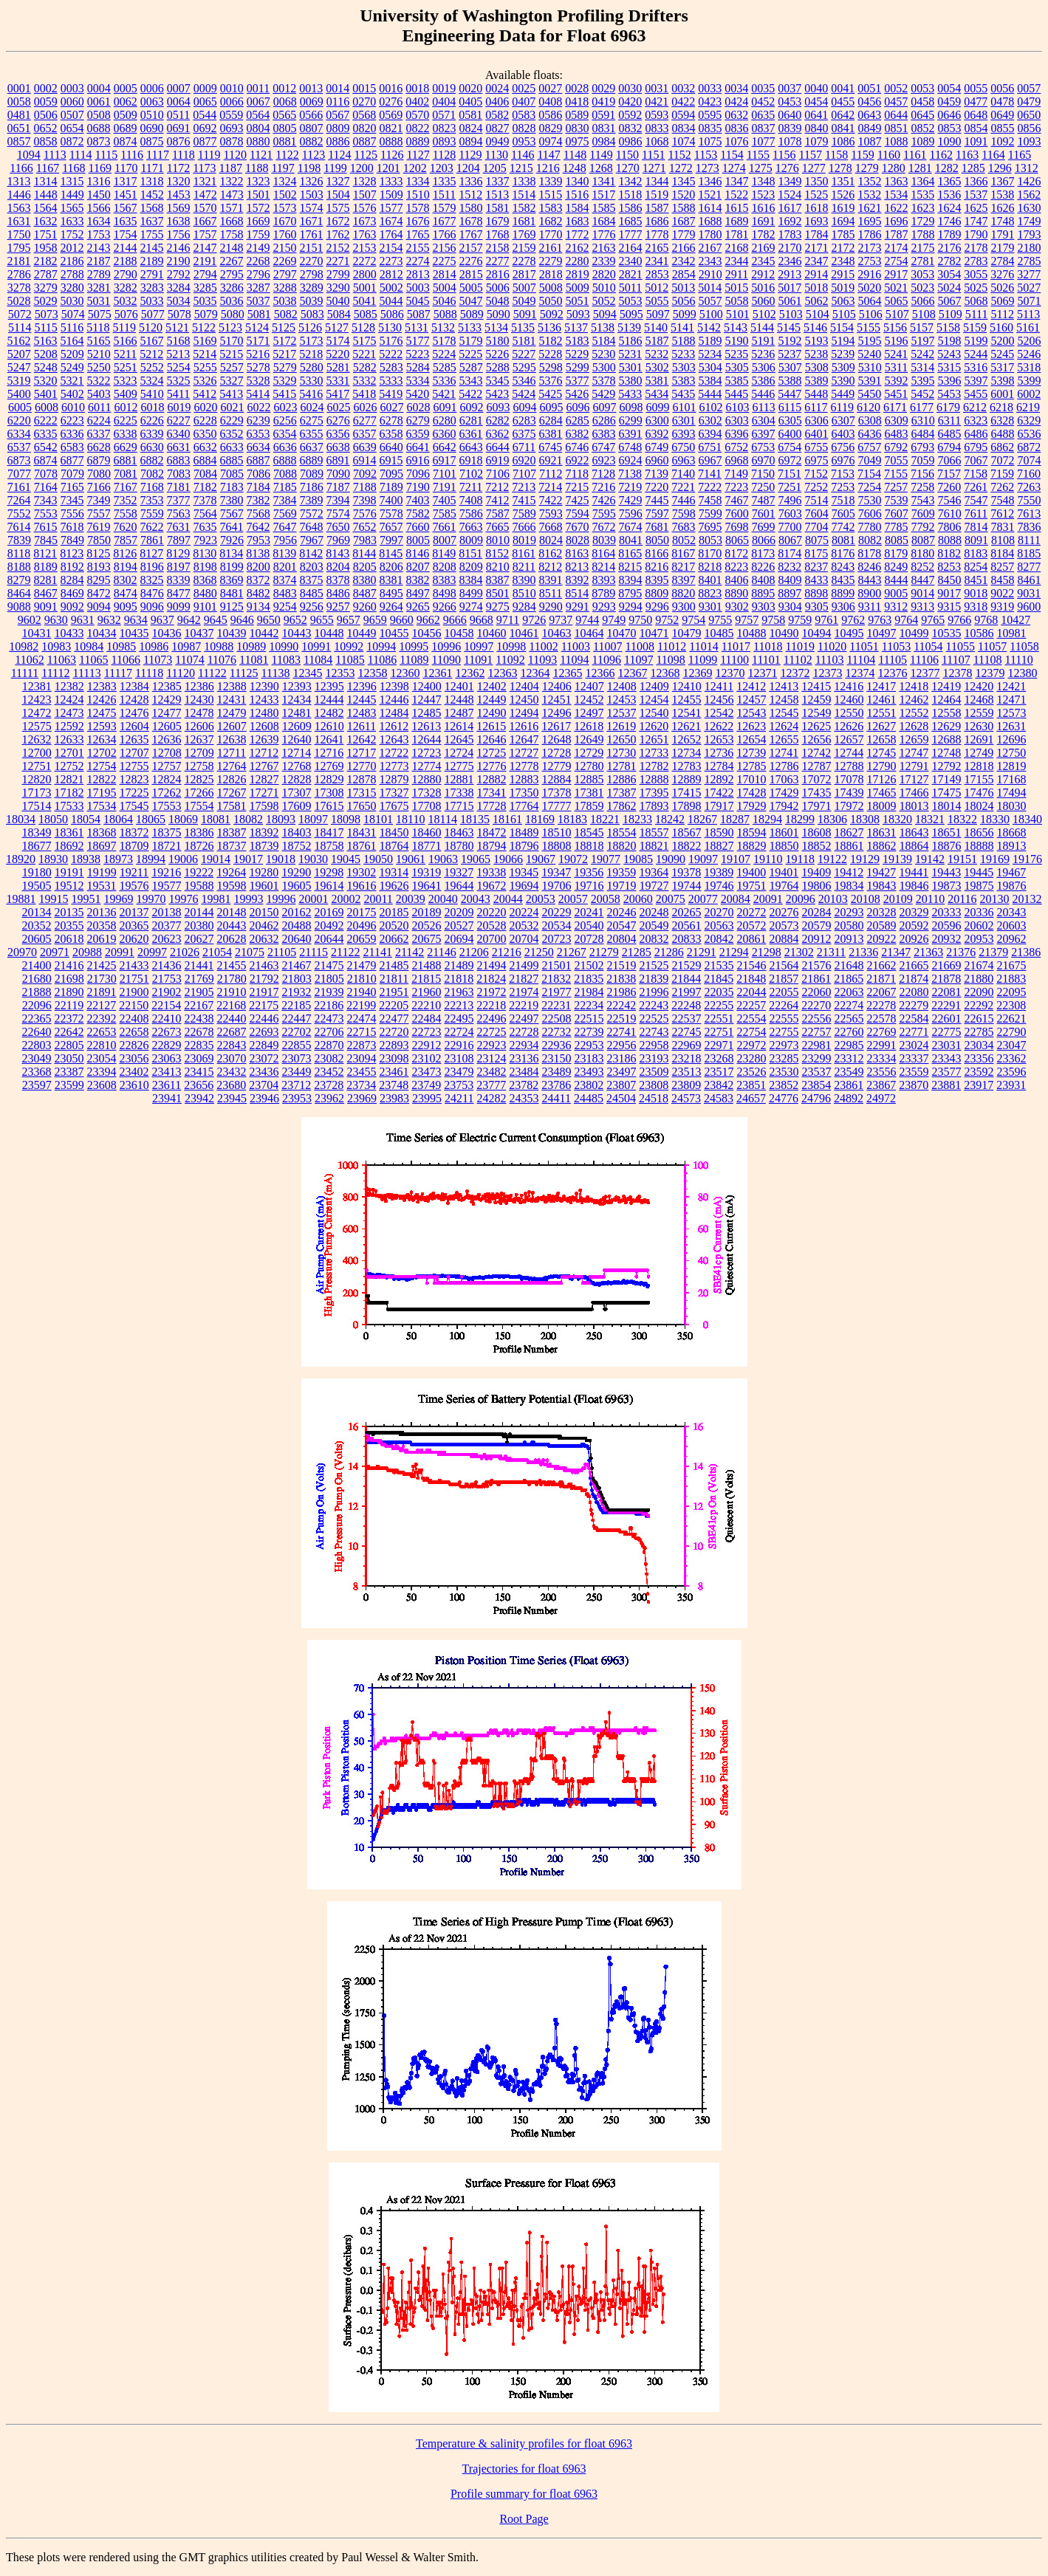 Image resolution: width=1048 pixels, height=2576 pixels. I want to click on 8152, so click(497, 553).